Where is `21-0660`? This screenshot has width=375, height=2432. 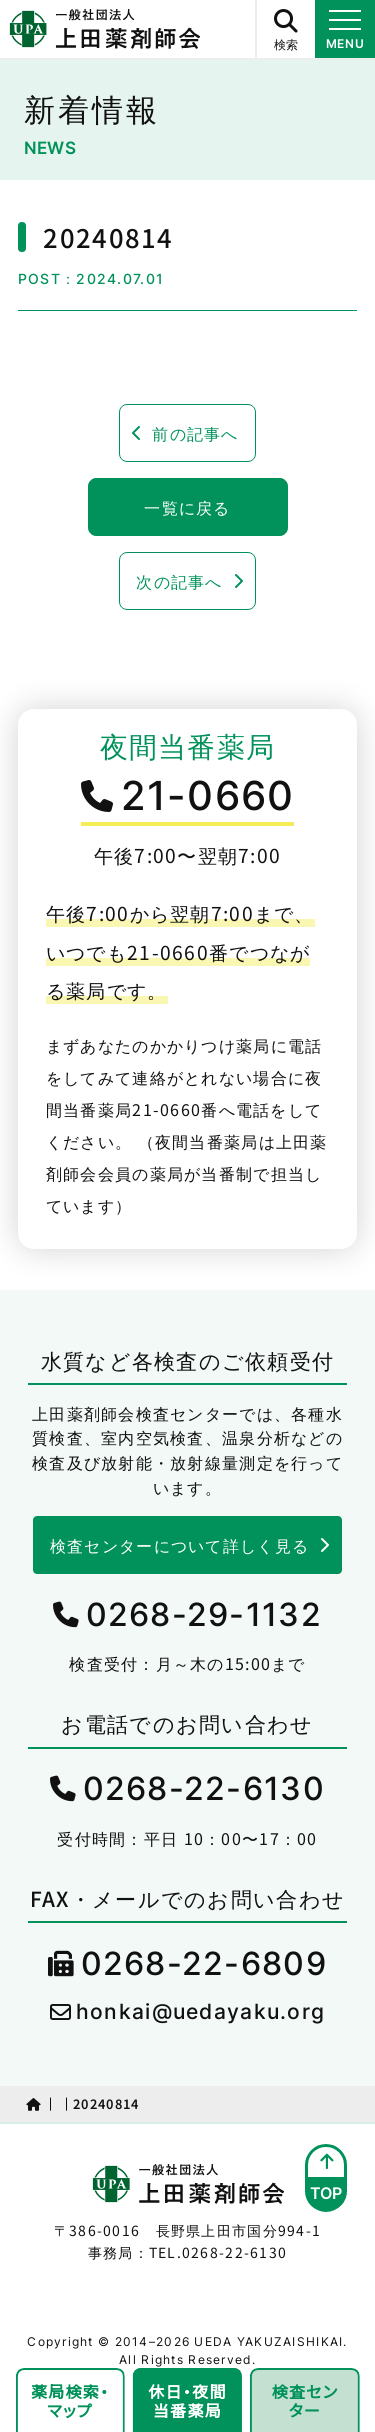
21-0660 is located at coordinates (208, 795).